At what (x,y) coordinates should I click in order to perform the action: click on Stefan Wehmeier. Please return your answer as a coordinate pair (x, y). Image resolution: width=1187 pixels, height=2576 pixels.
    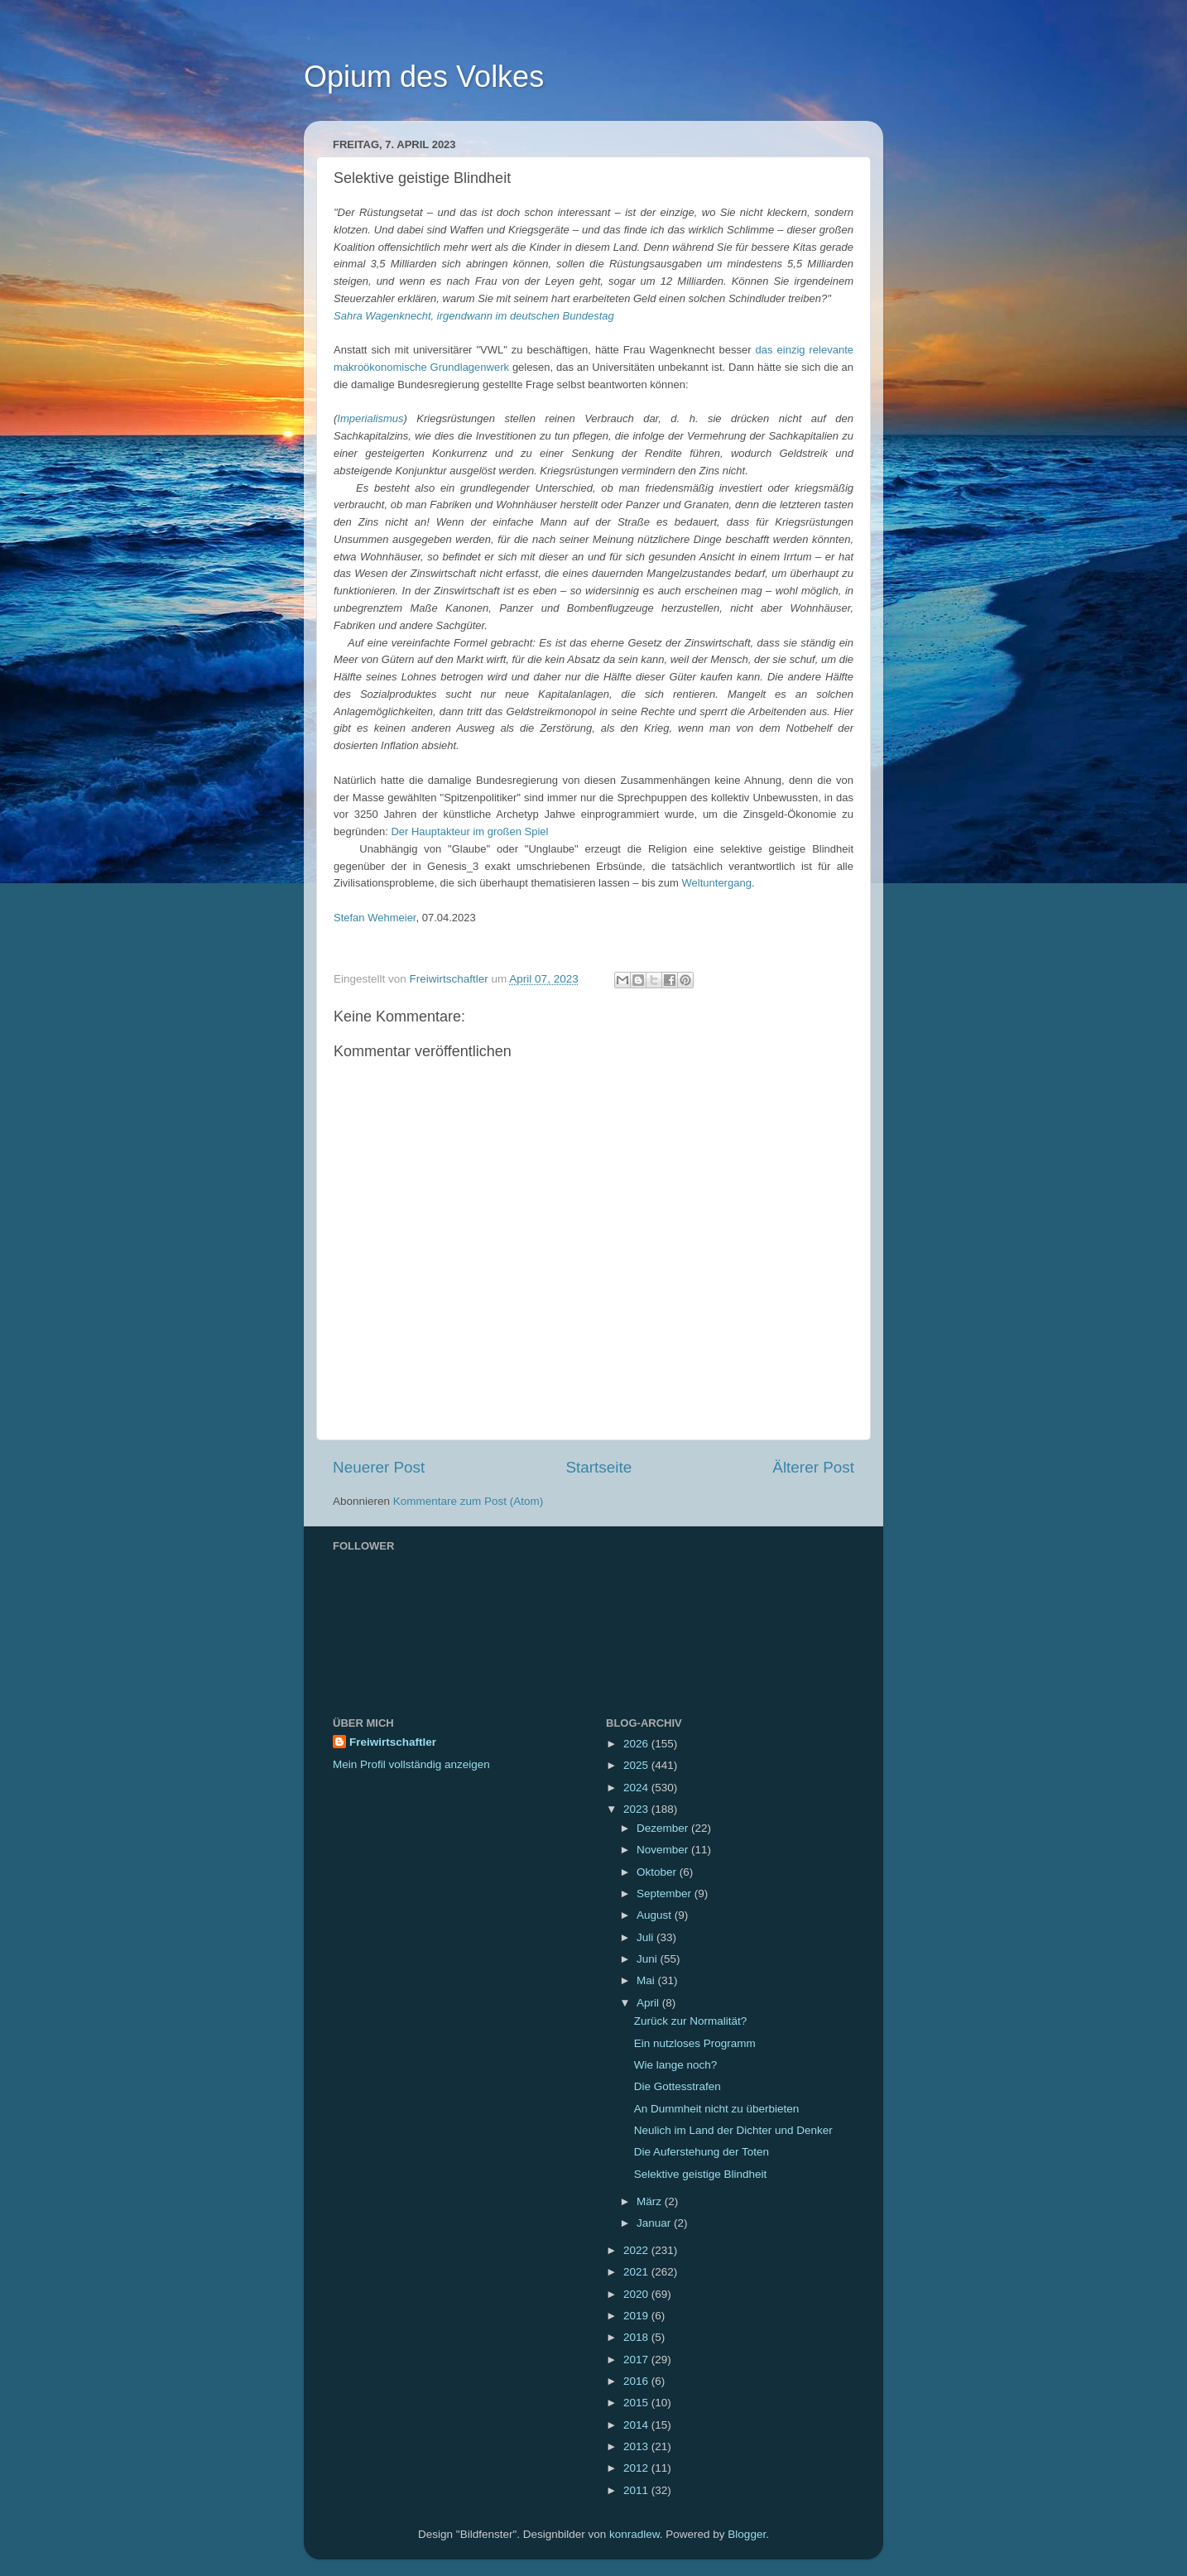
    Looking at the image, I should click on (375, 917).